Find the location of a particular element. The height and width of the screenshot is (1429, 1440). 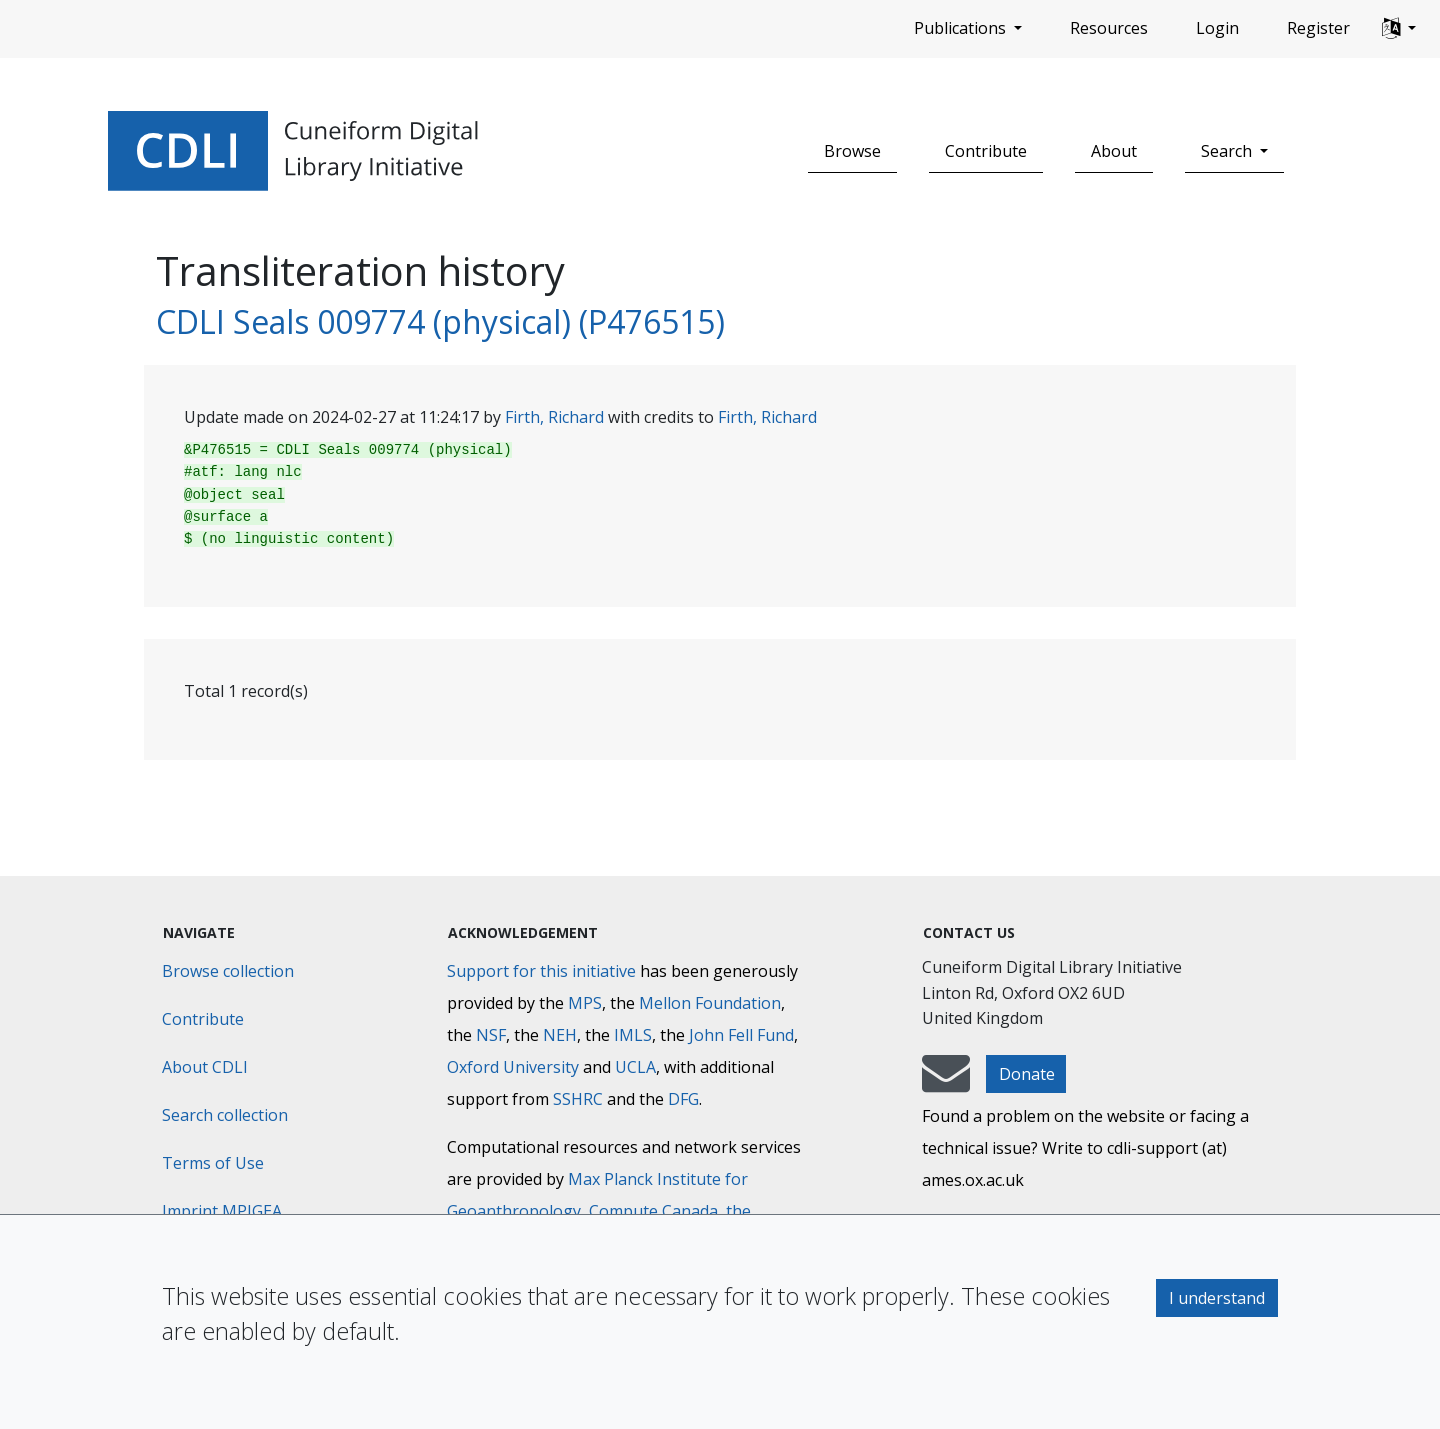

[button] is located at coordinates (1399, 29).